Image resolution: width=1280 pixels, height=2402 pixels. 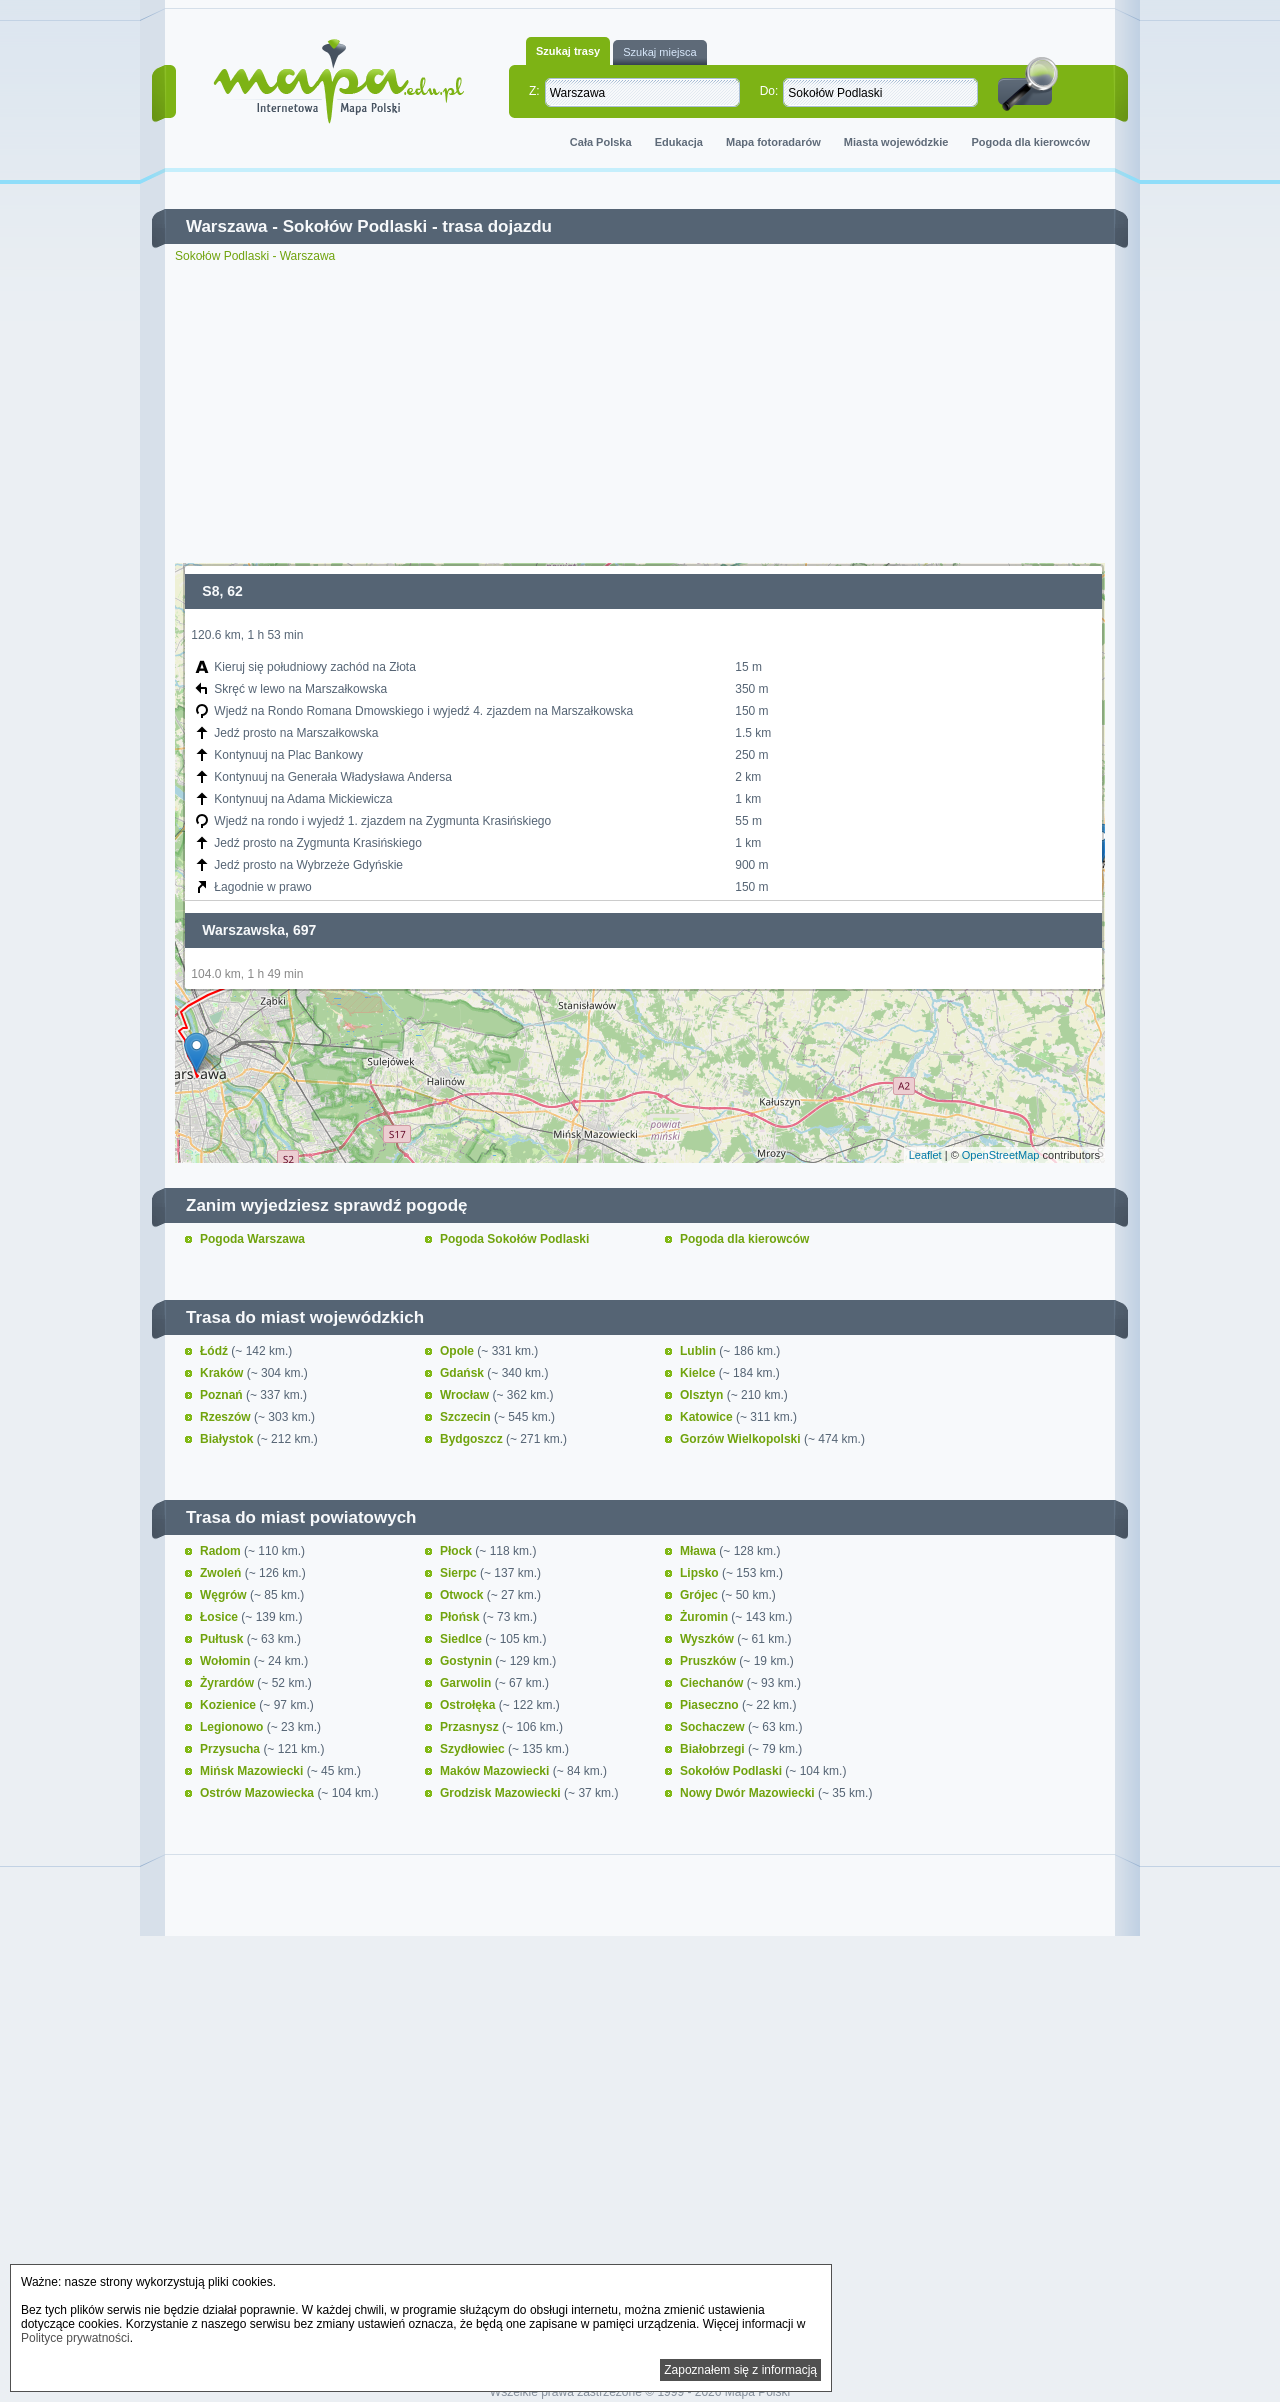 What do you see at coordinates (496, 1771) in the screenshot?
I see `Maków Mazowiecki` at bounding box center [496, 1771].